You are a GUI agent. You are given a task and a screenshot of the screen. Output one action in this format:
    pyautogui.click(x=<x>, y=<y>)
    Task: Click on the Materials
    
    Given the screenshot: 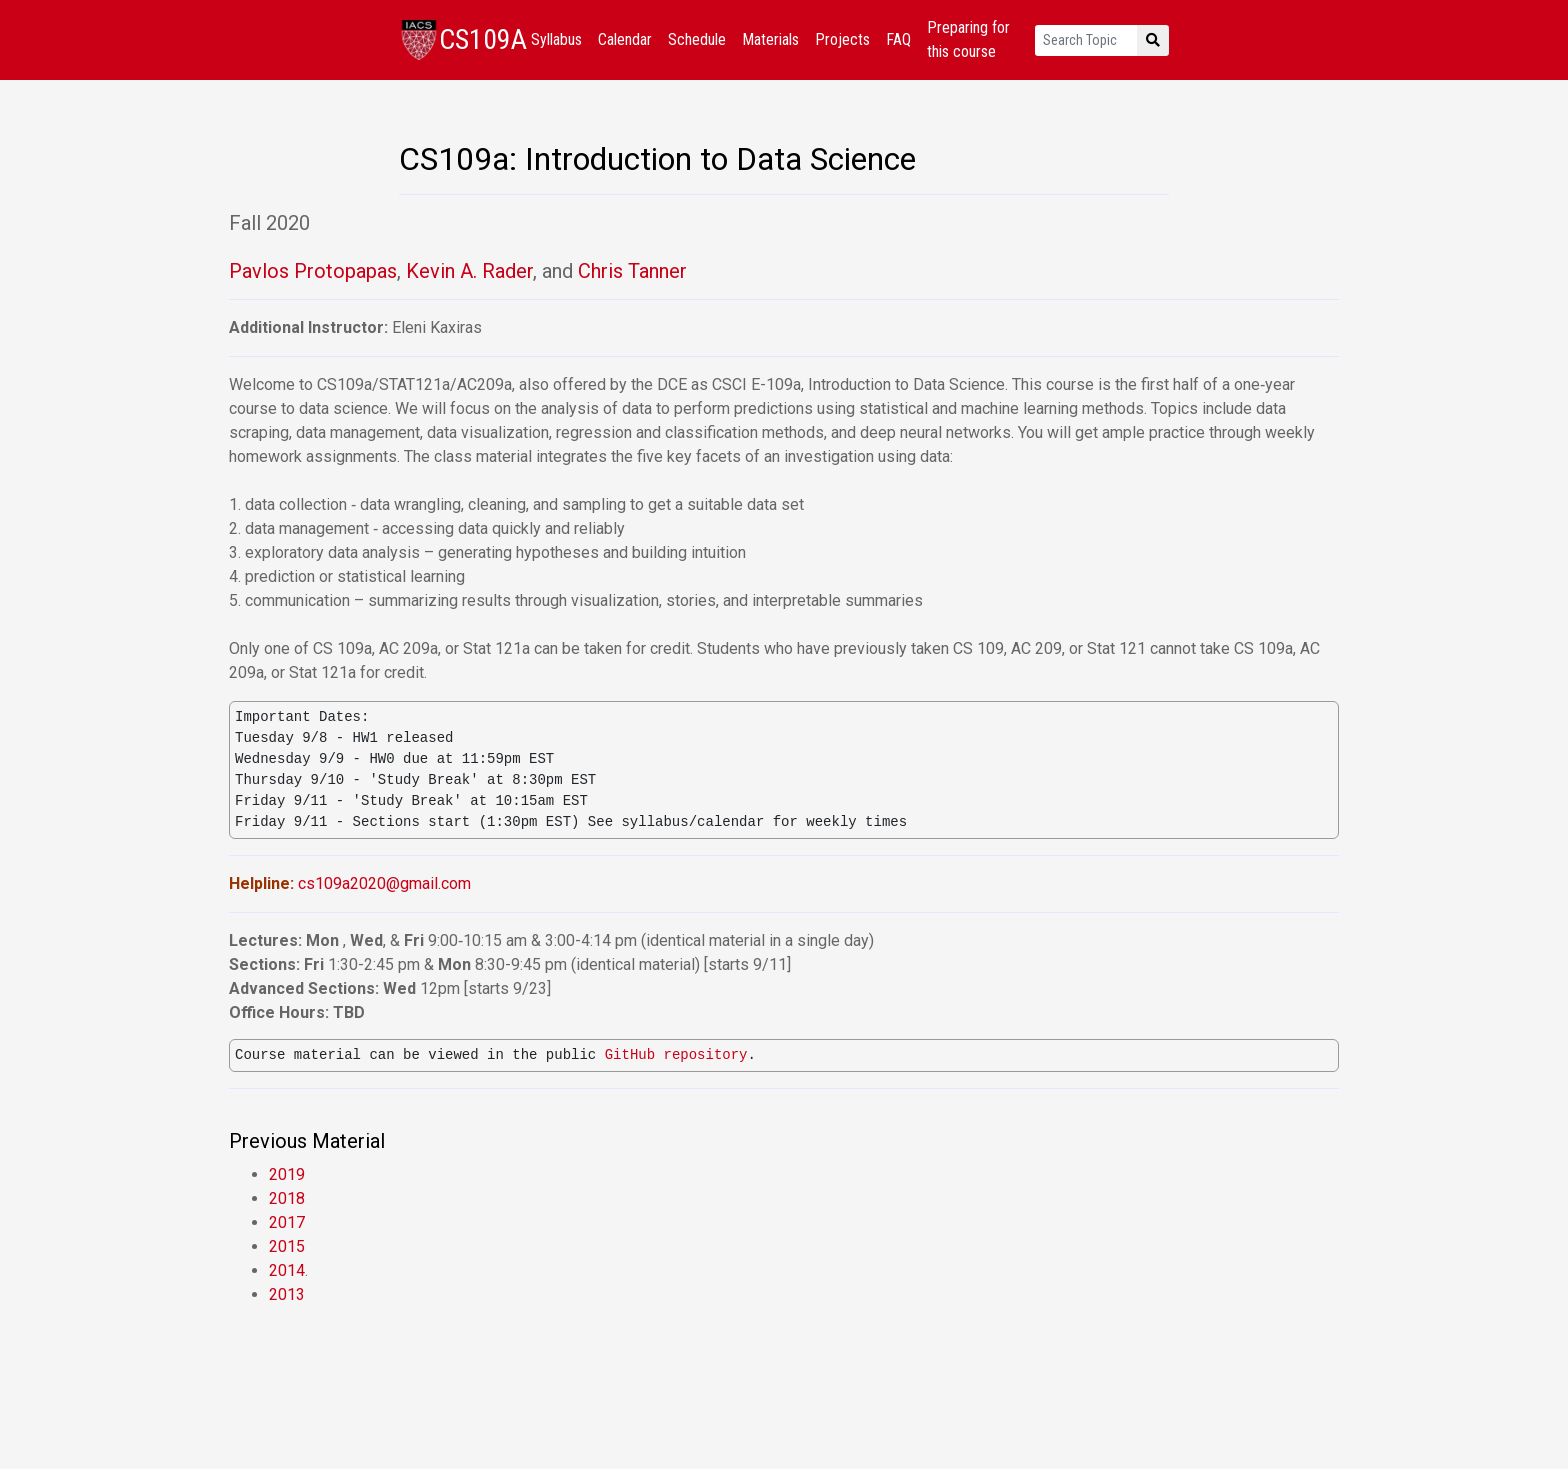 What is the action you would take?
    pyautogui.click(x=770, y=39)
    